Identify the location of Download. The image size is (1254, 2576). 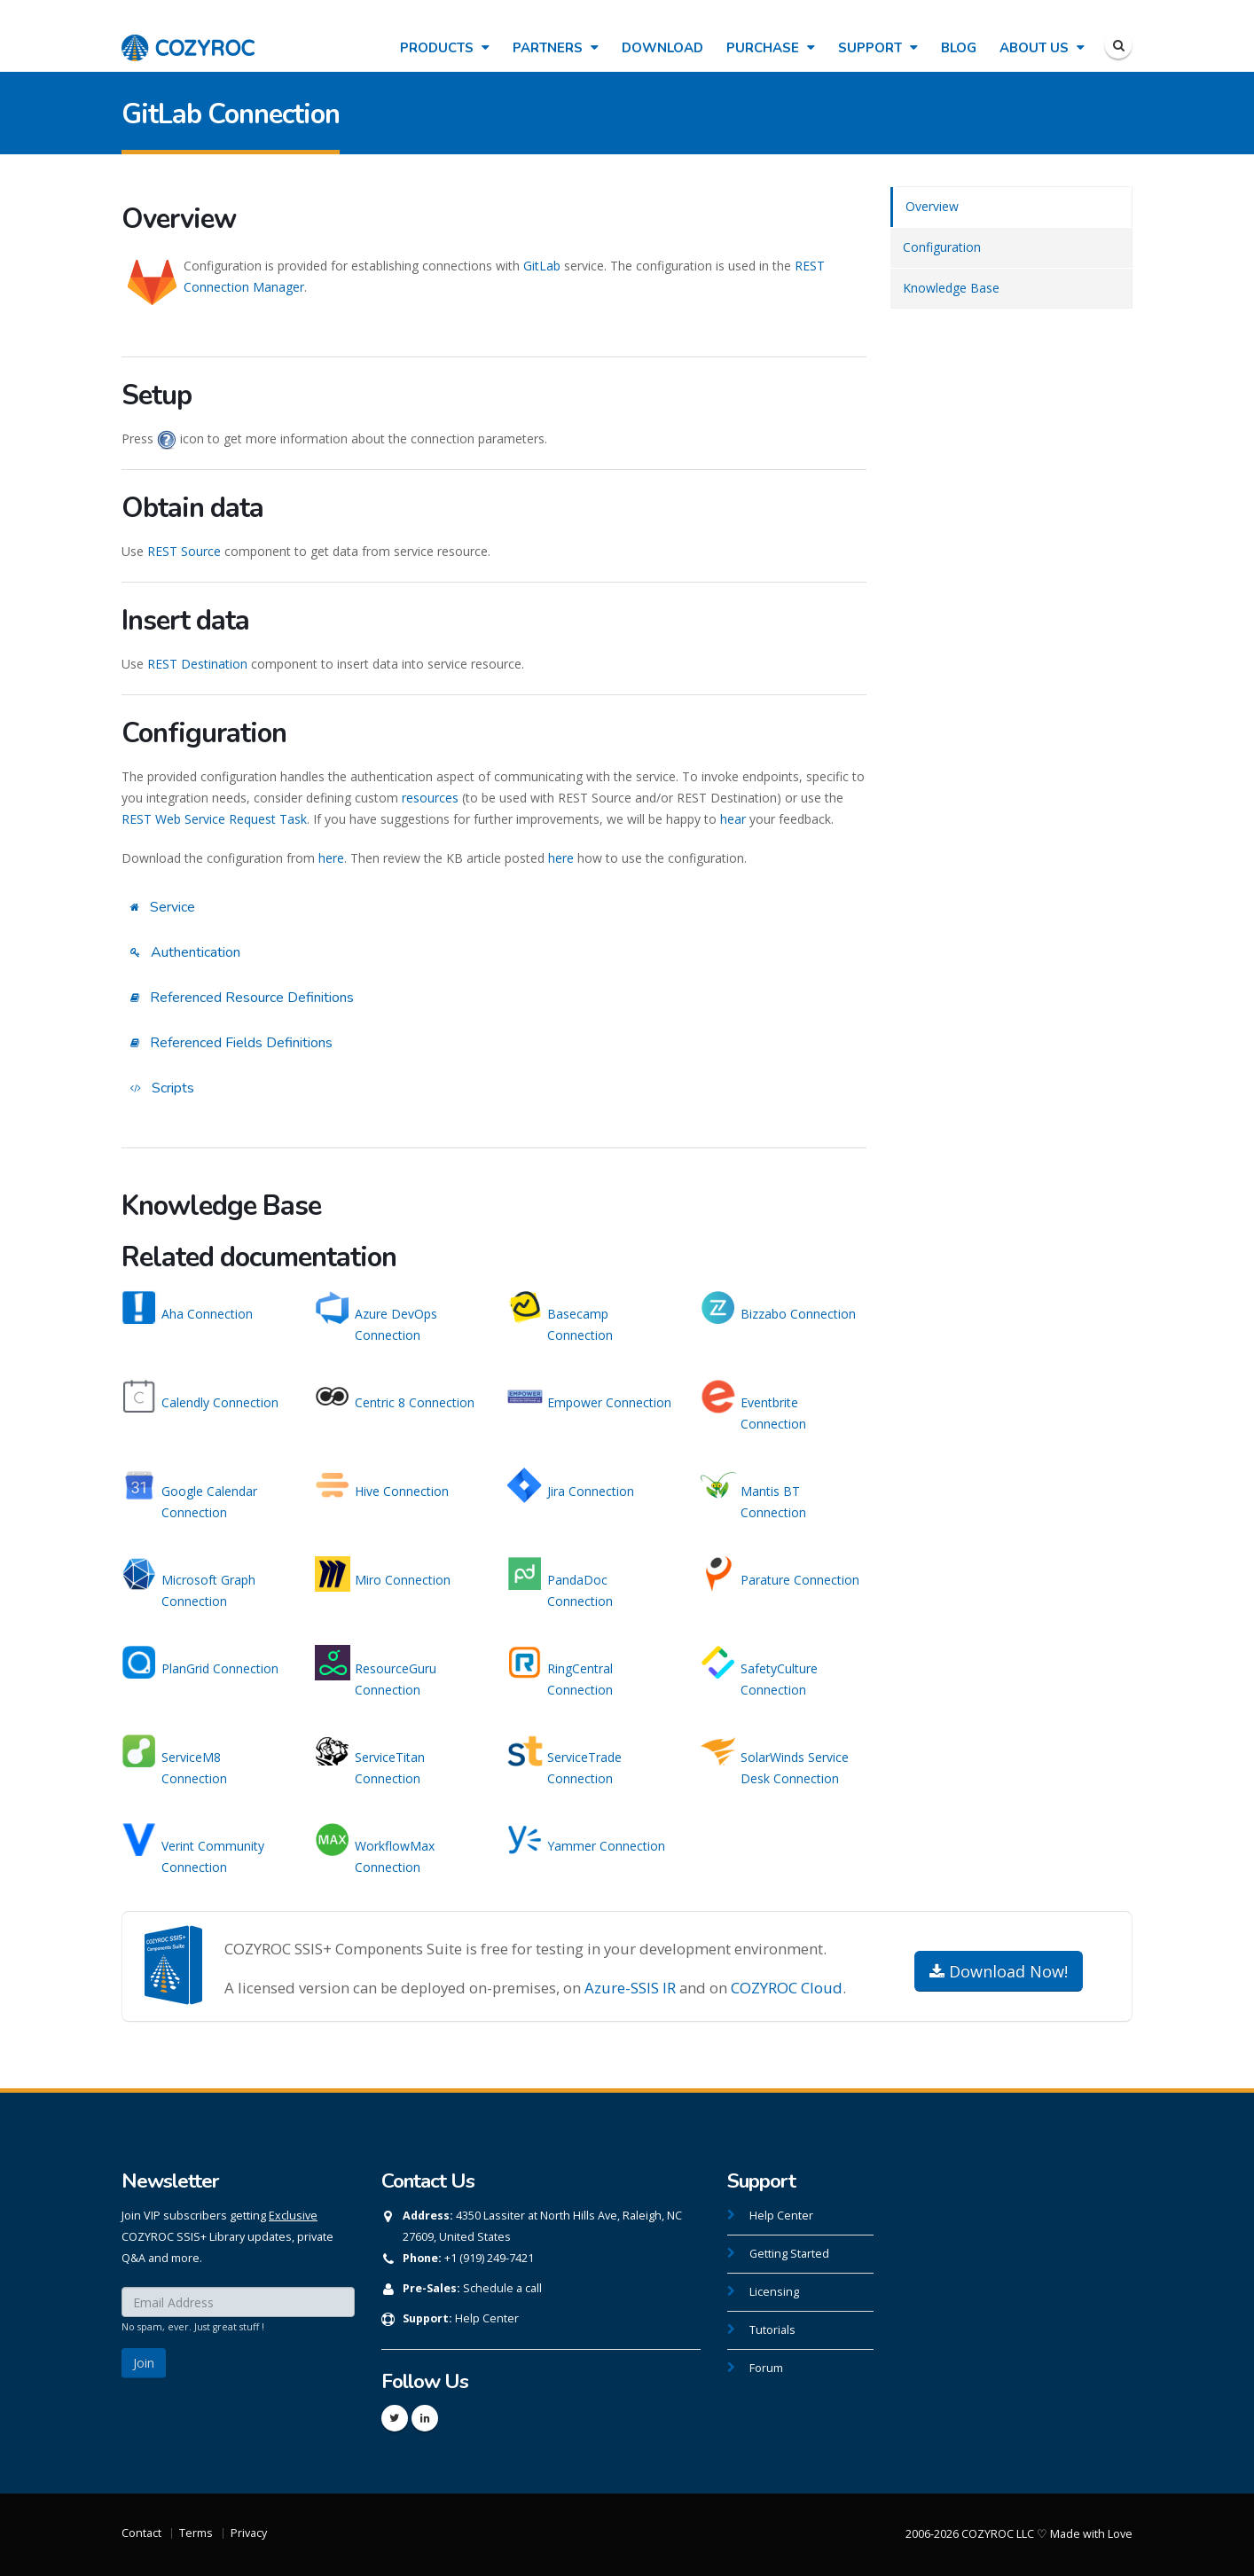
(662, 48).